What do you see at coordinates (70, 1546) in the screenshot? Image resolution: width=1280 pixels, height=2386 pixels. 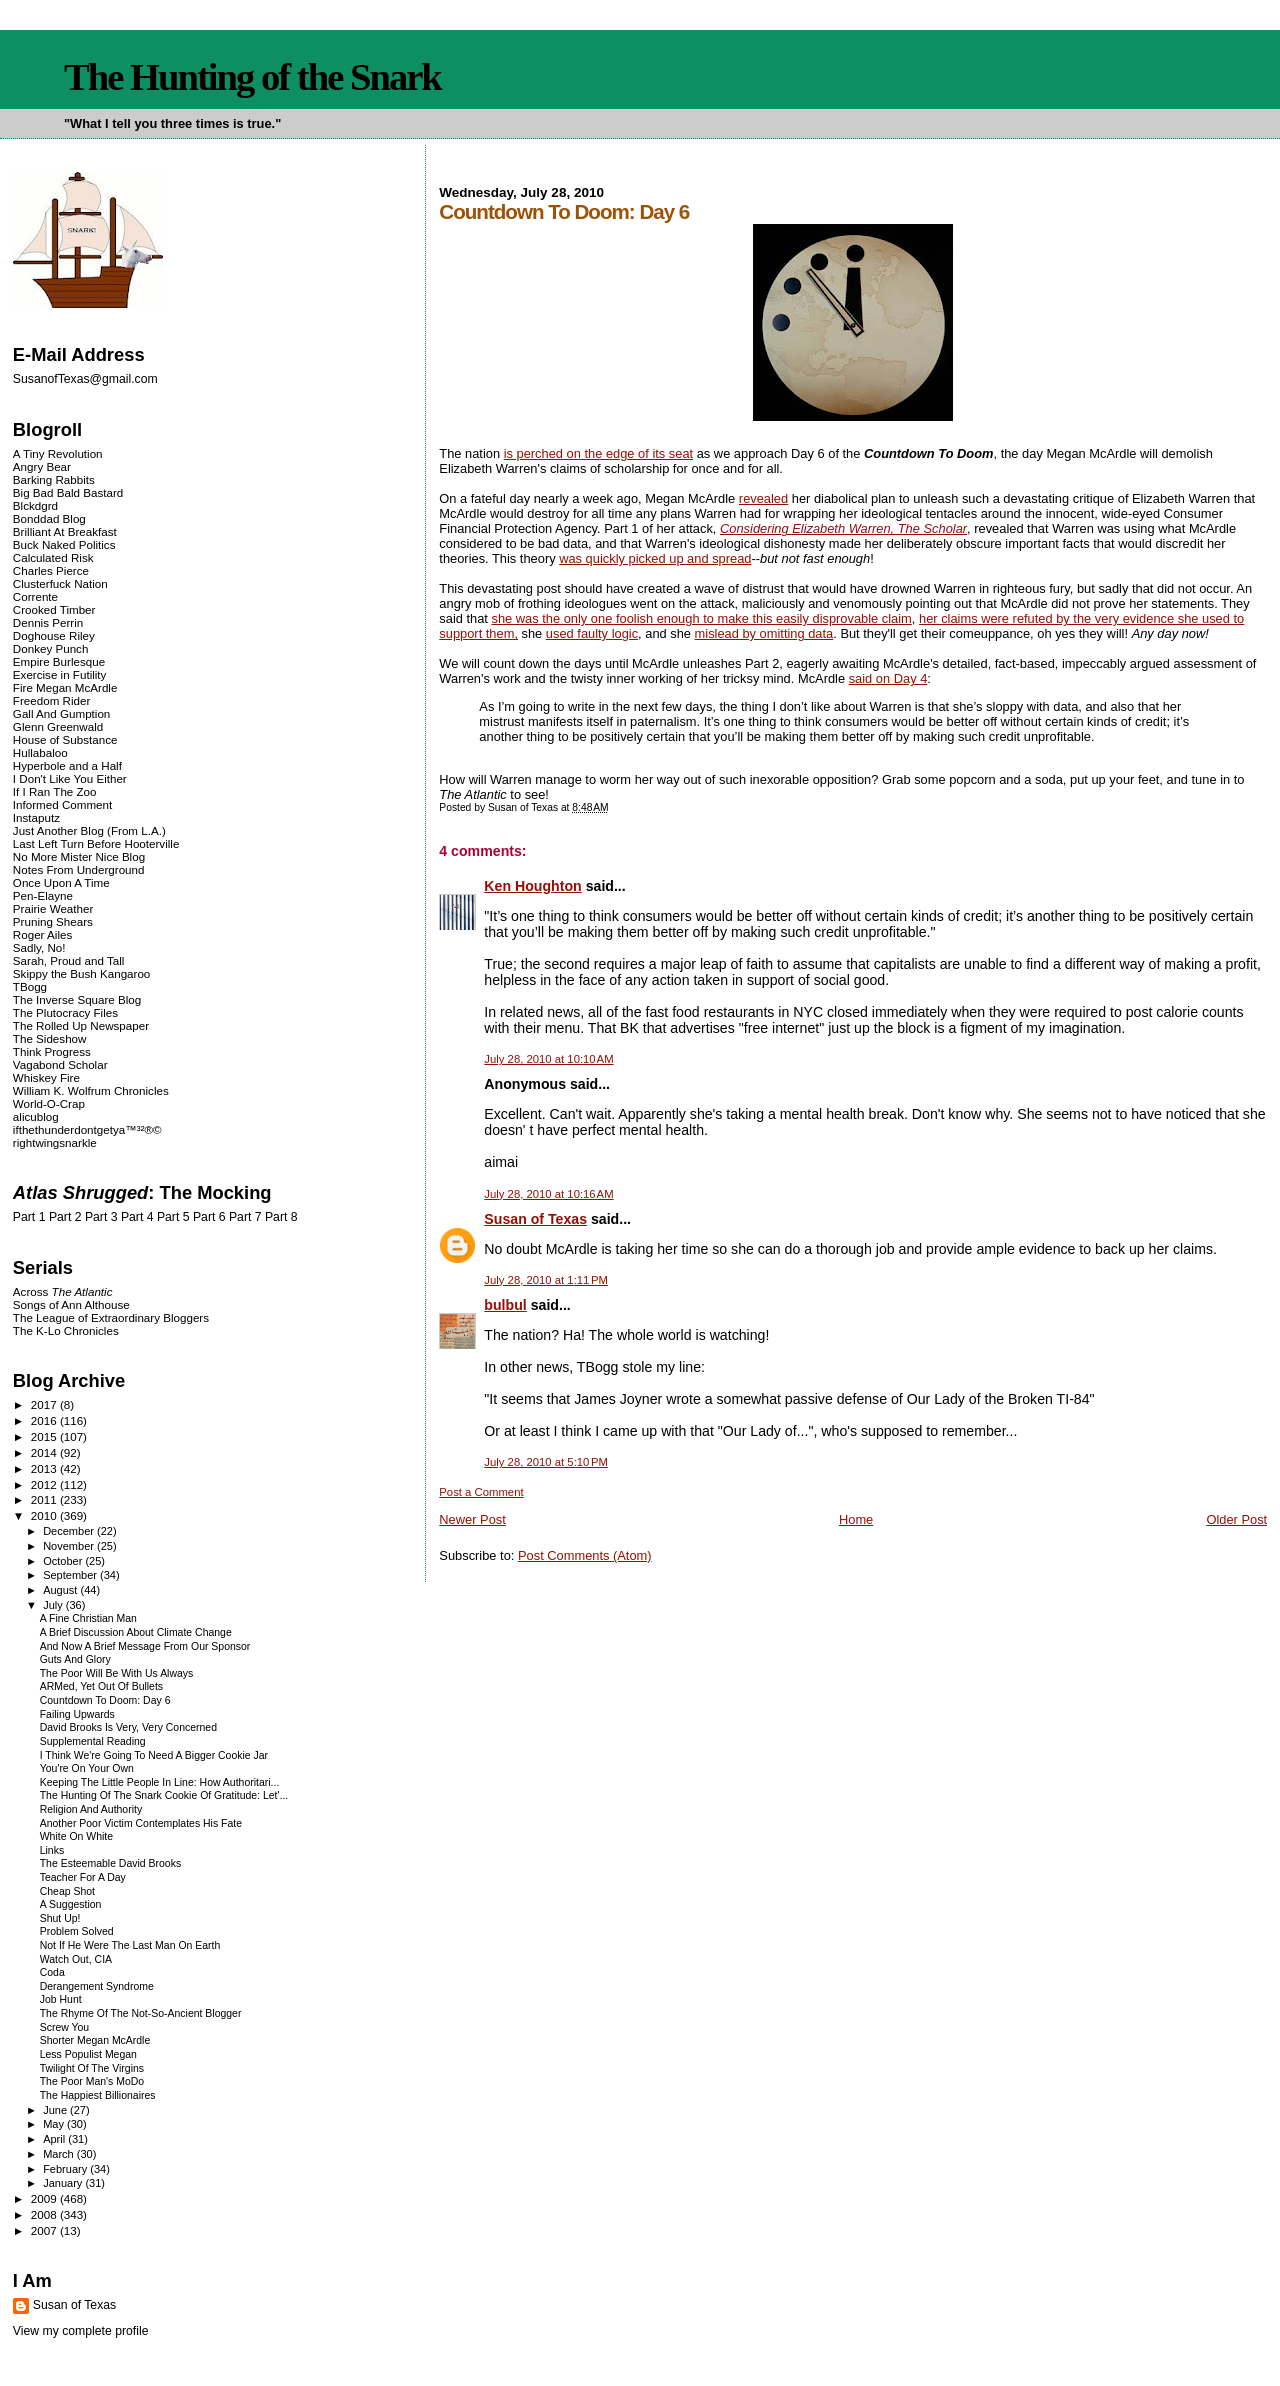 I see `November` at bounding box center [70, 1546].